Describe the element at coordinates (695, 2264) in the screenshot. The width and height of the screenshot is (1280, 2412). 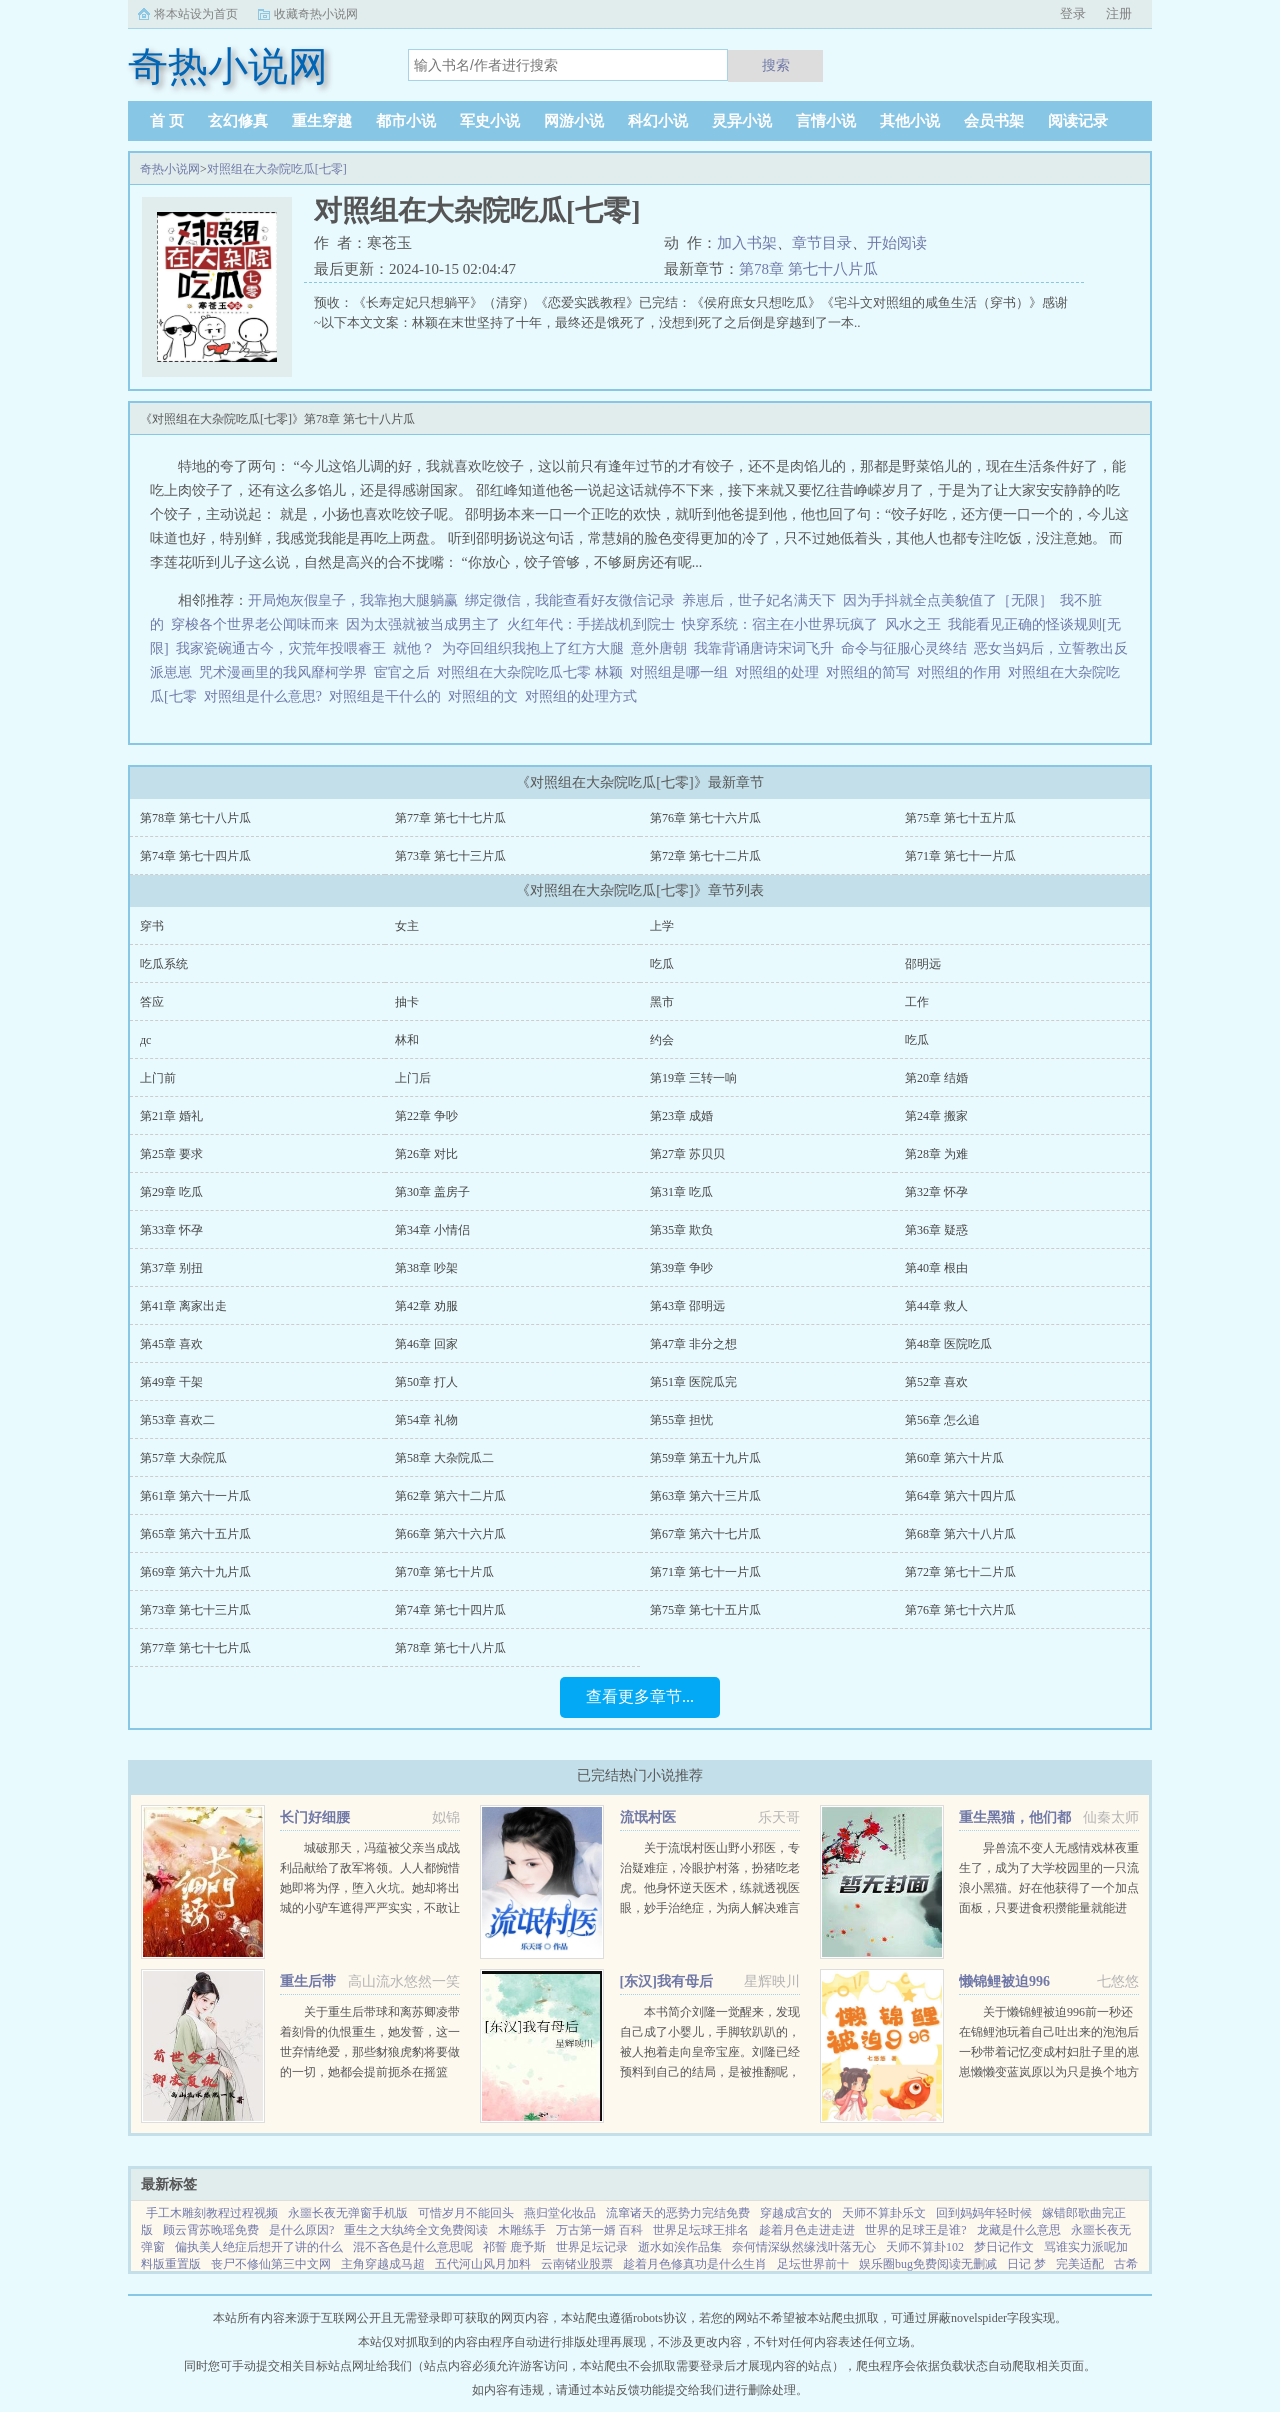
I see `趁着月色修真功是什么生肖` at that location.